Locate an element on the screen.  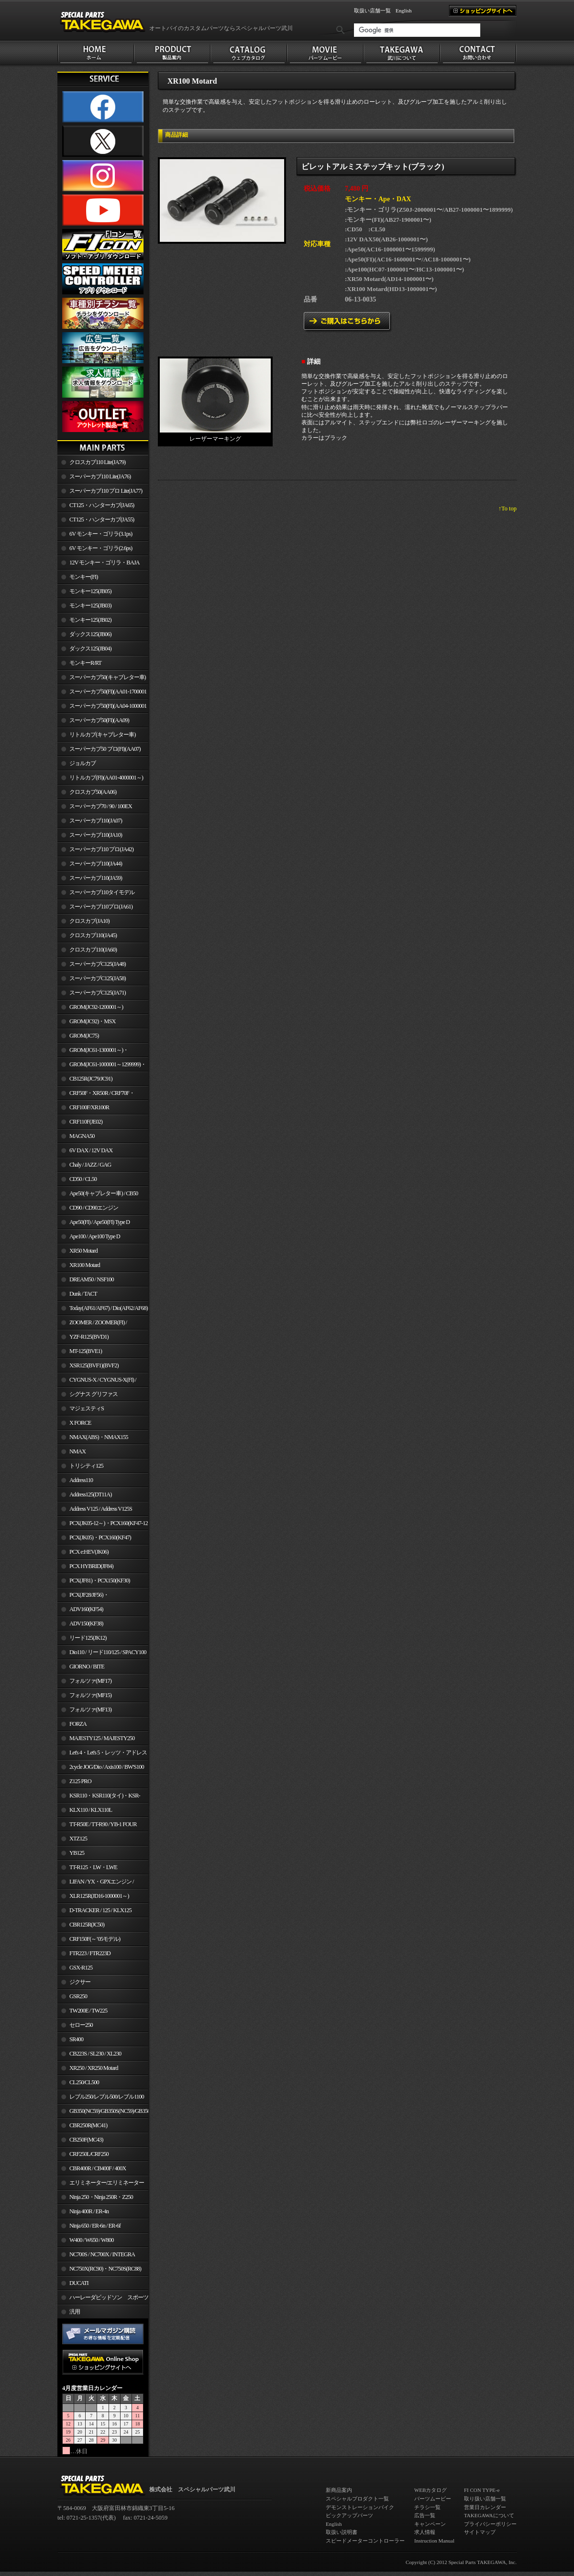
CRF250L/CRF250 RALLY/CRF250M is located at coordinates (83, 2156).